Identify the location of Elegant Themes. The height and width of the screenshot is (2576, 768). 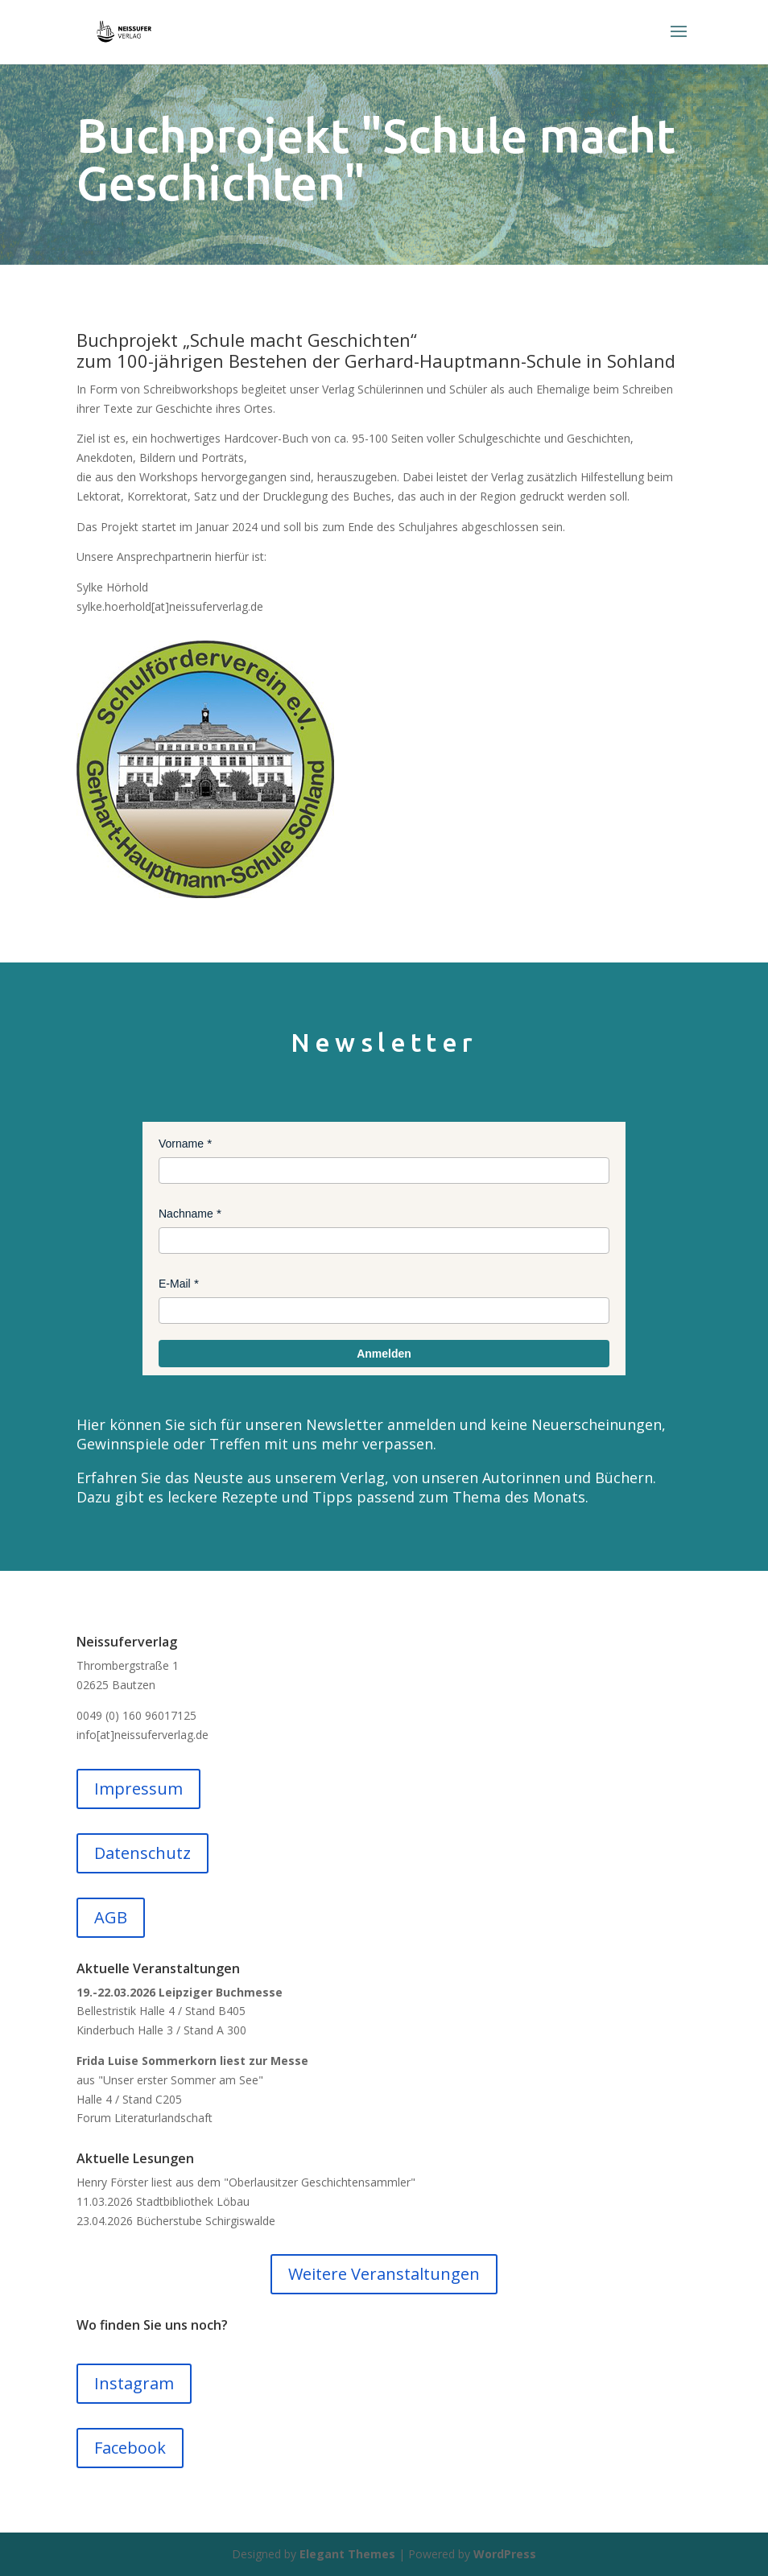
(347, 2554).